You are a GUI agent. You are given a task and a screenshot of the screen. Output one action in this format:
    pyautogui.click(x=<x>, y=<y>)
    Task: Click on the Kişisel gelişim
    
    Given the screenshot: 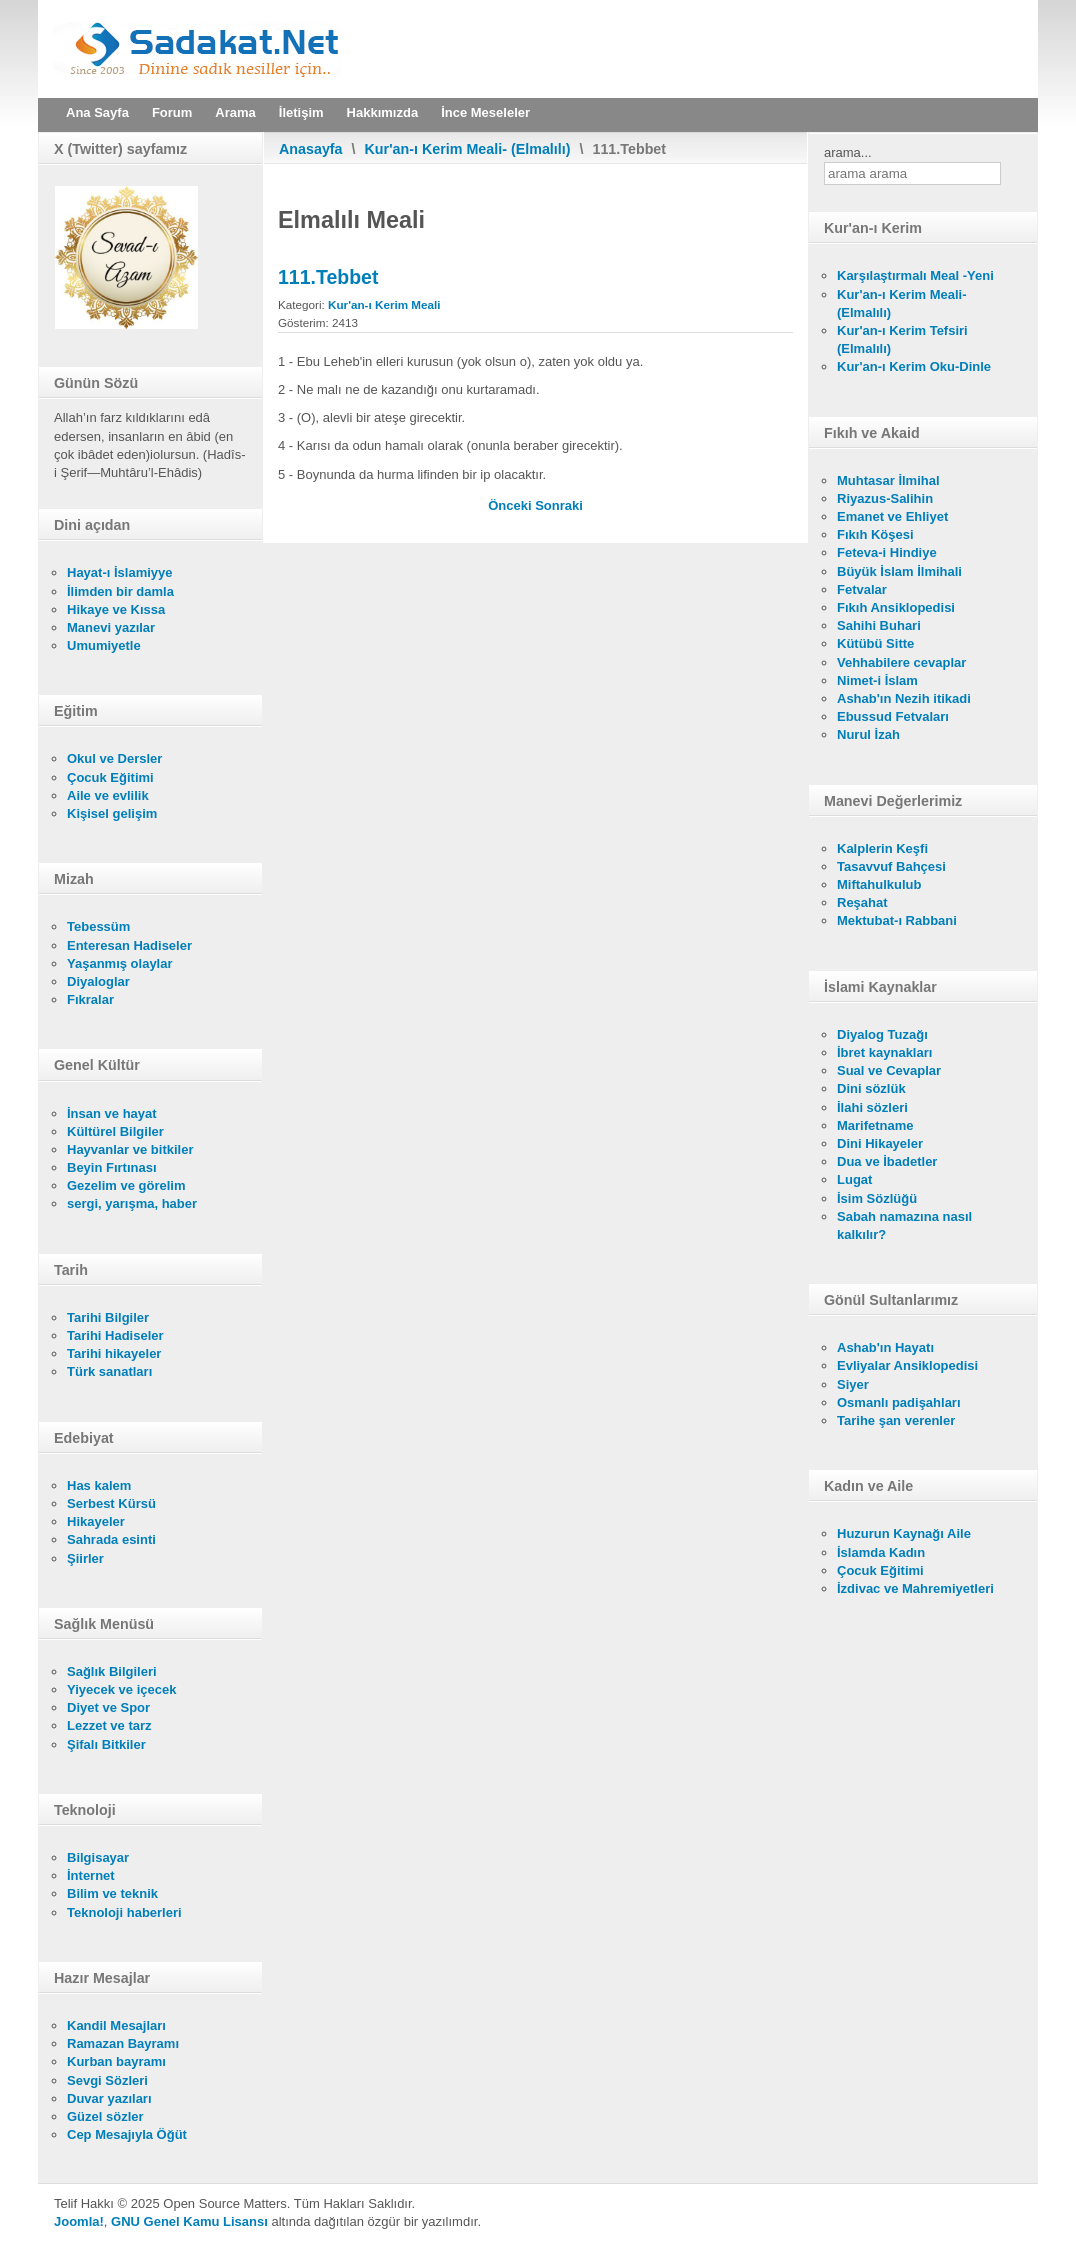 What is the action you would take?
    pyautogui.click(x=112, y=813)
    